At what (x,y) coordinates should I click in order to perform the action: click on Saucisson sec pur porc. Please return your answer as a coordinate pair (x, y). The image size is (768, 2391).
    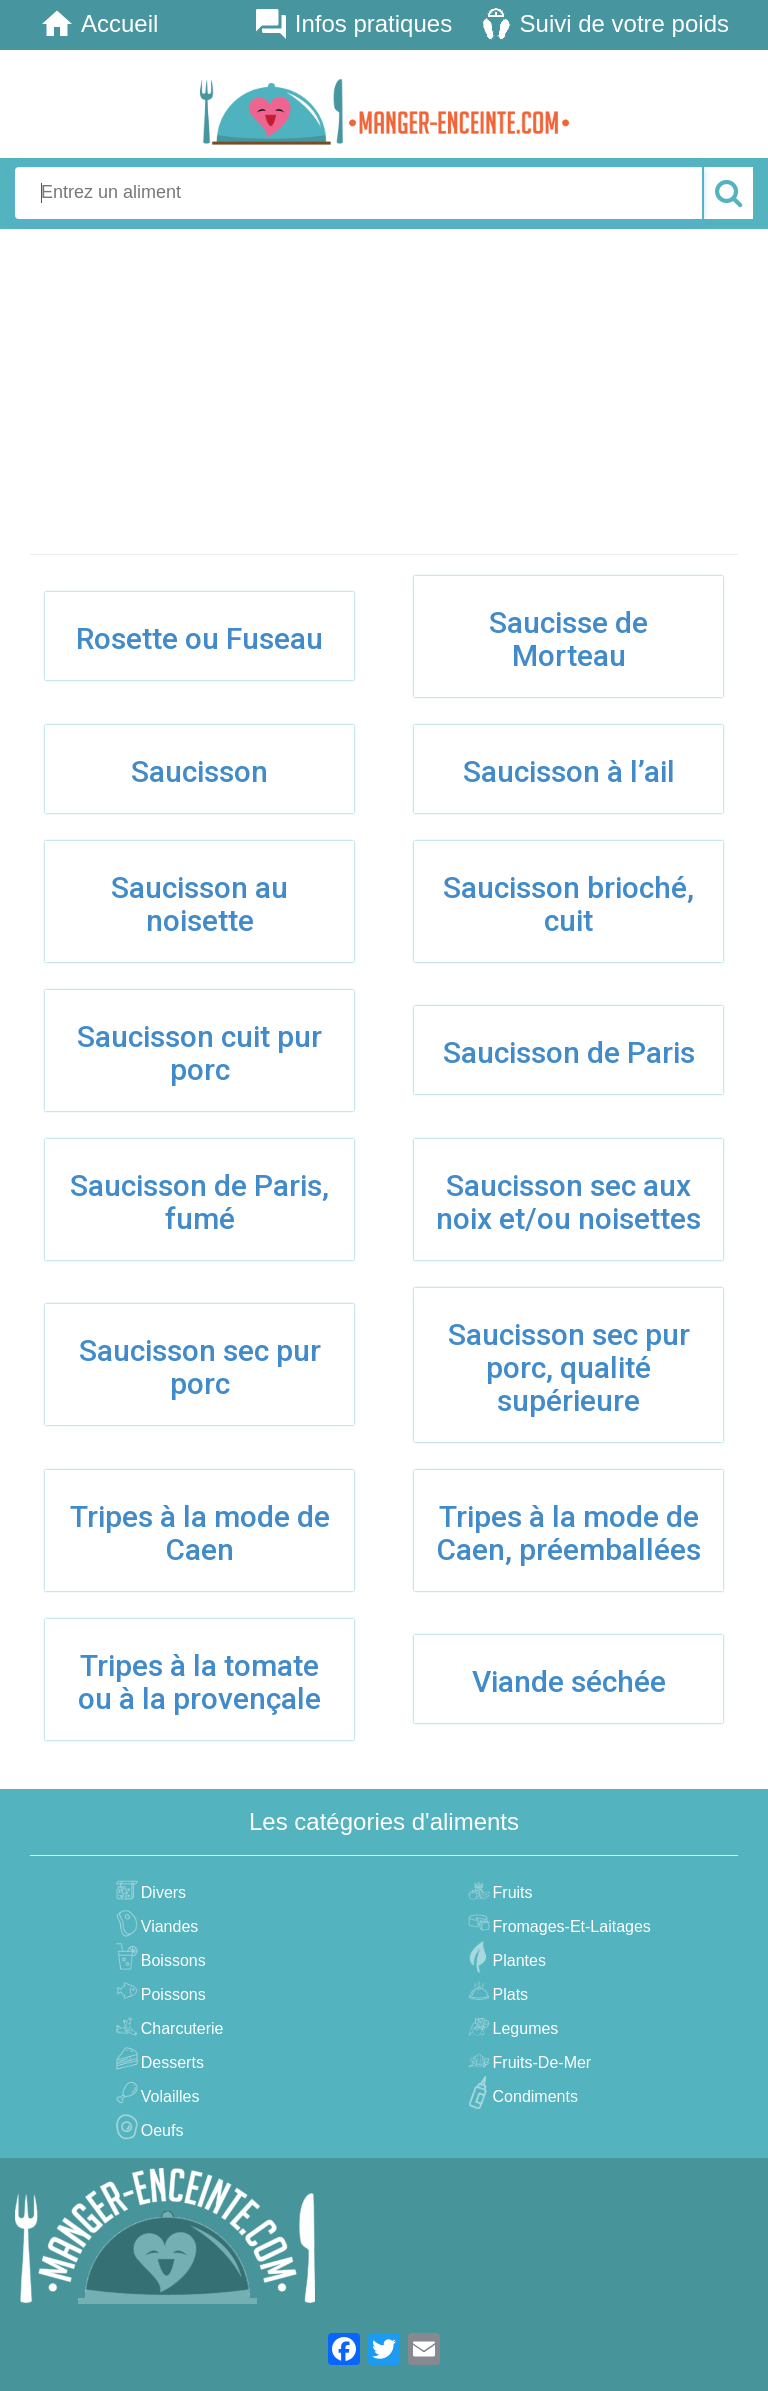
    Looking at the image, I should click on (200, 1367).